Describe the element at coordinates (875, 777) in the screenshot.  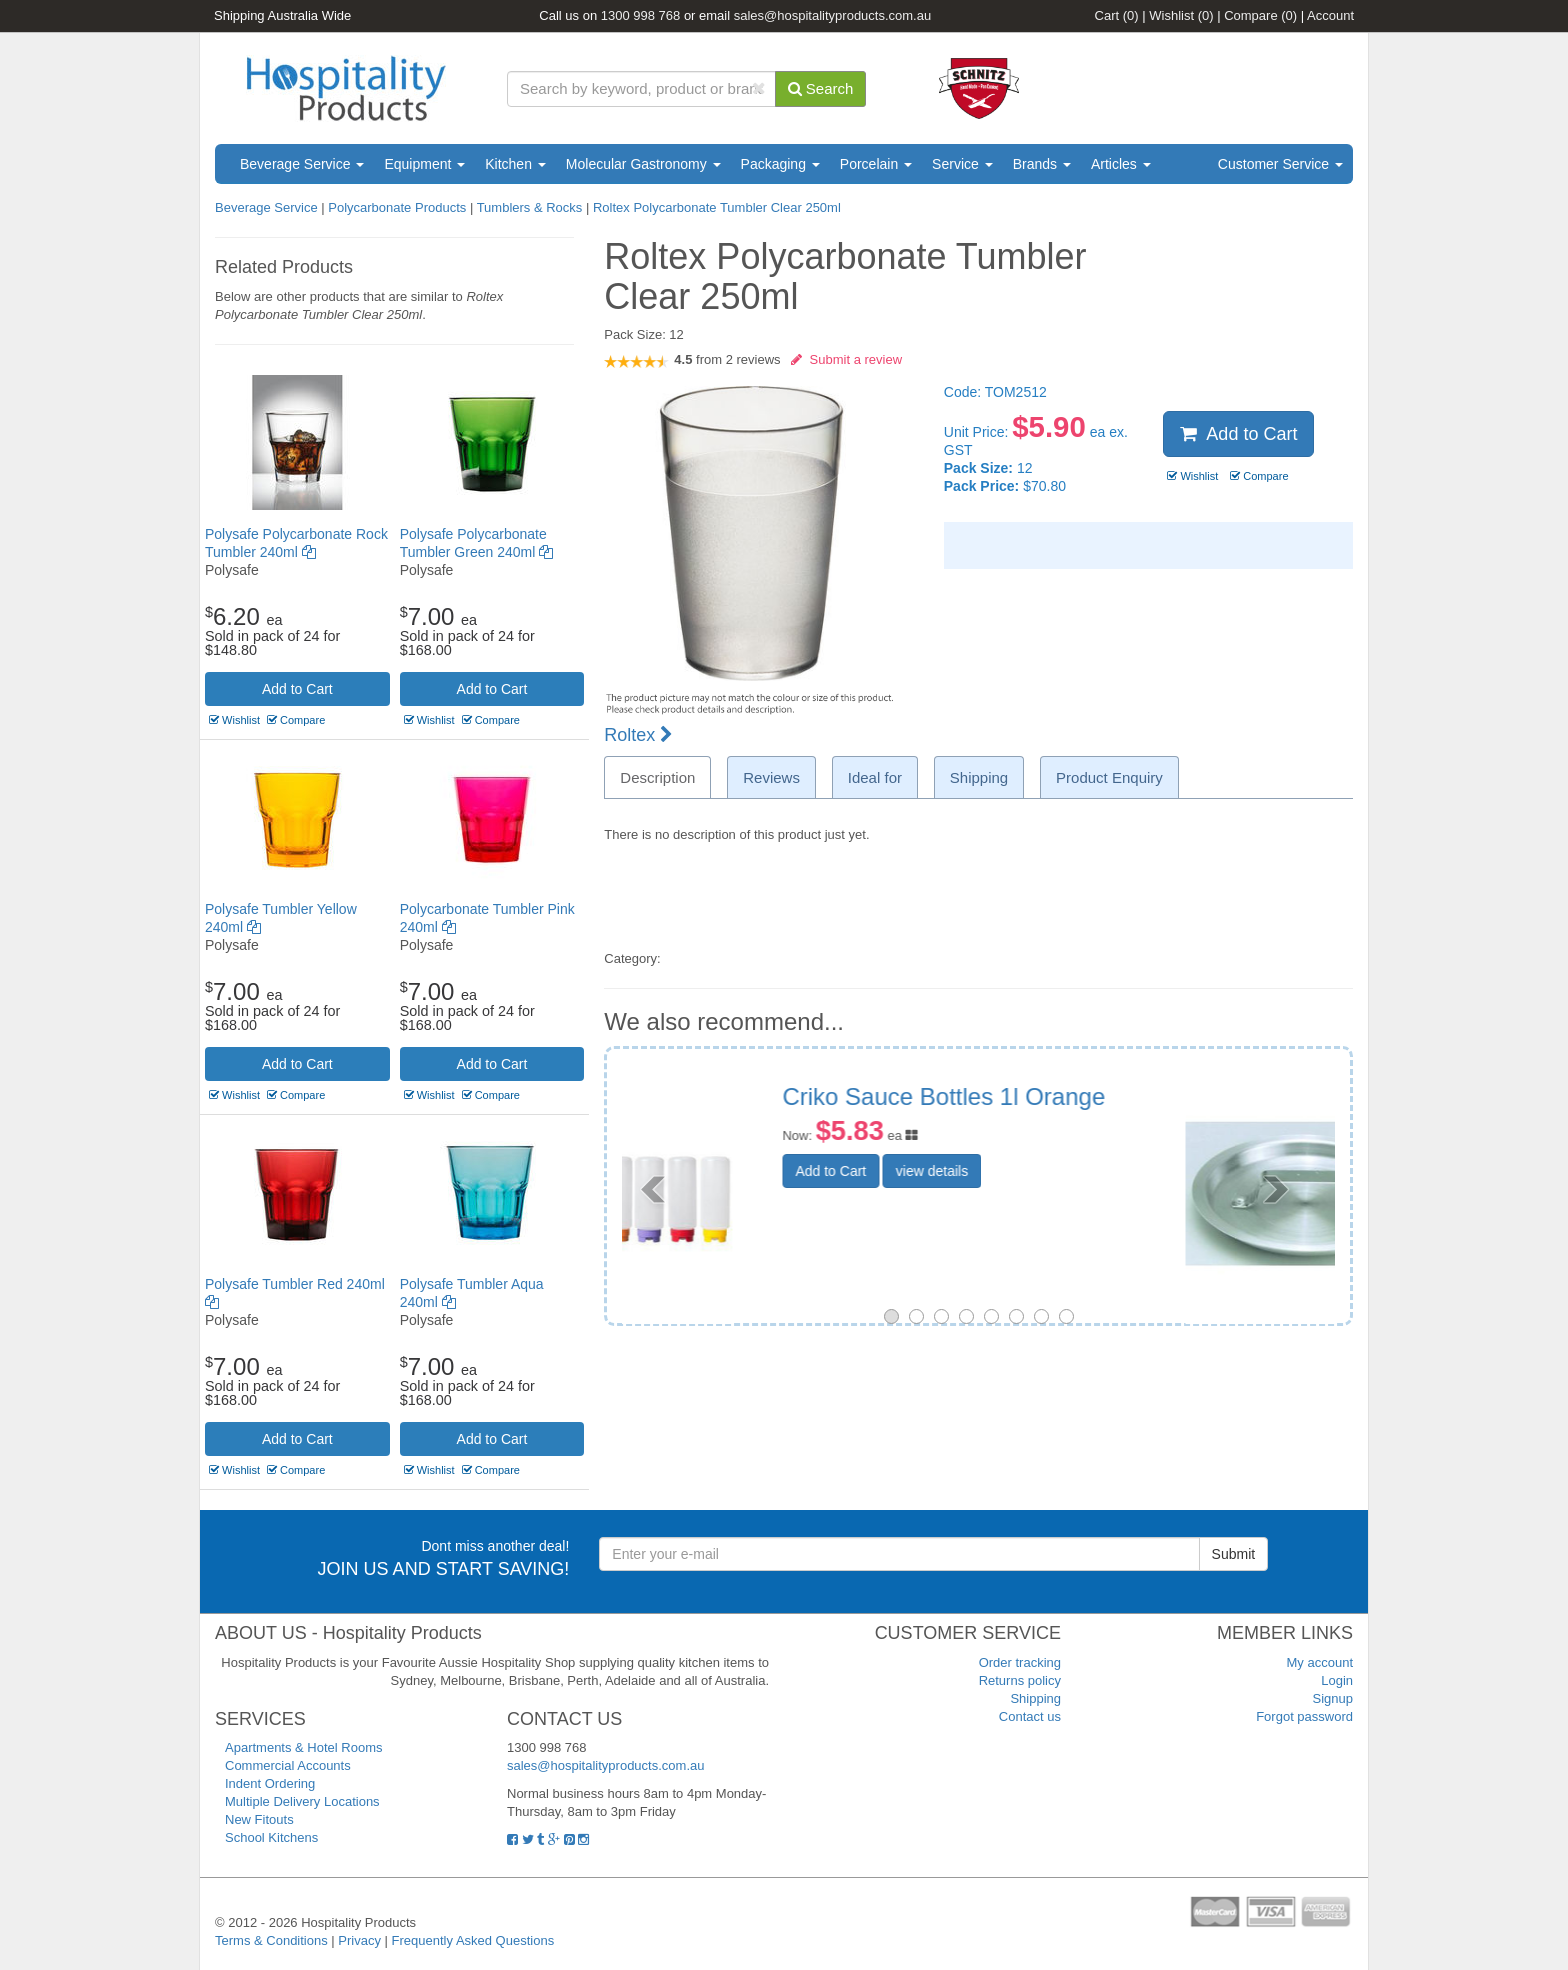
I see `Ideal for [tab]` at that location.